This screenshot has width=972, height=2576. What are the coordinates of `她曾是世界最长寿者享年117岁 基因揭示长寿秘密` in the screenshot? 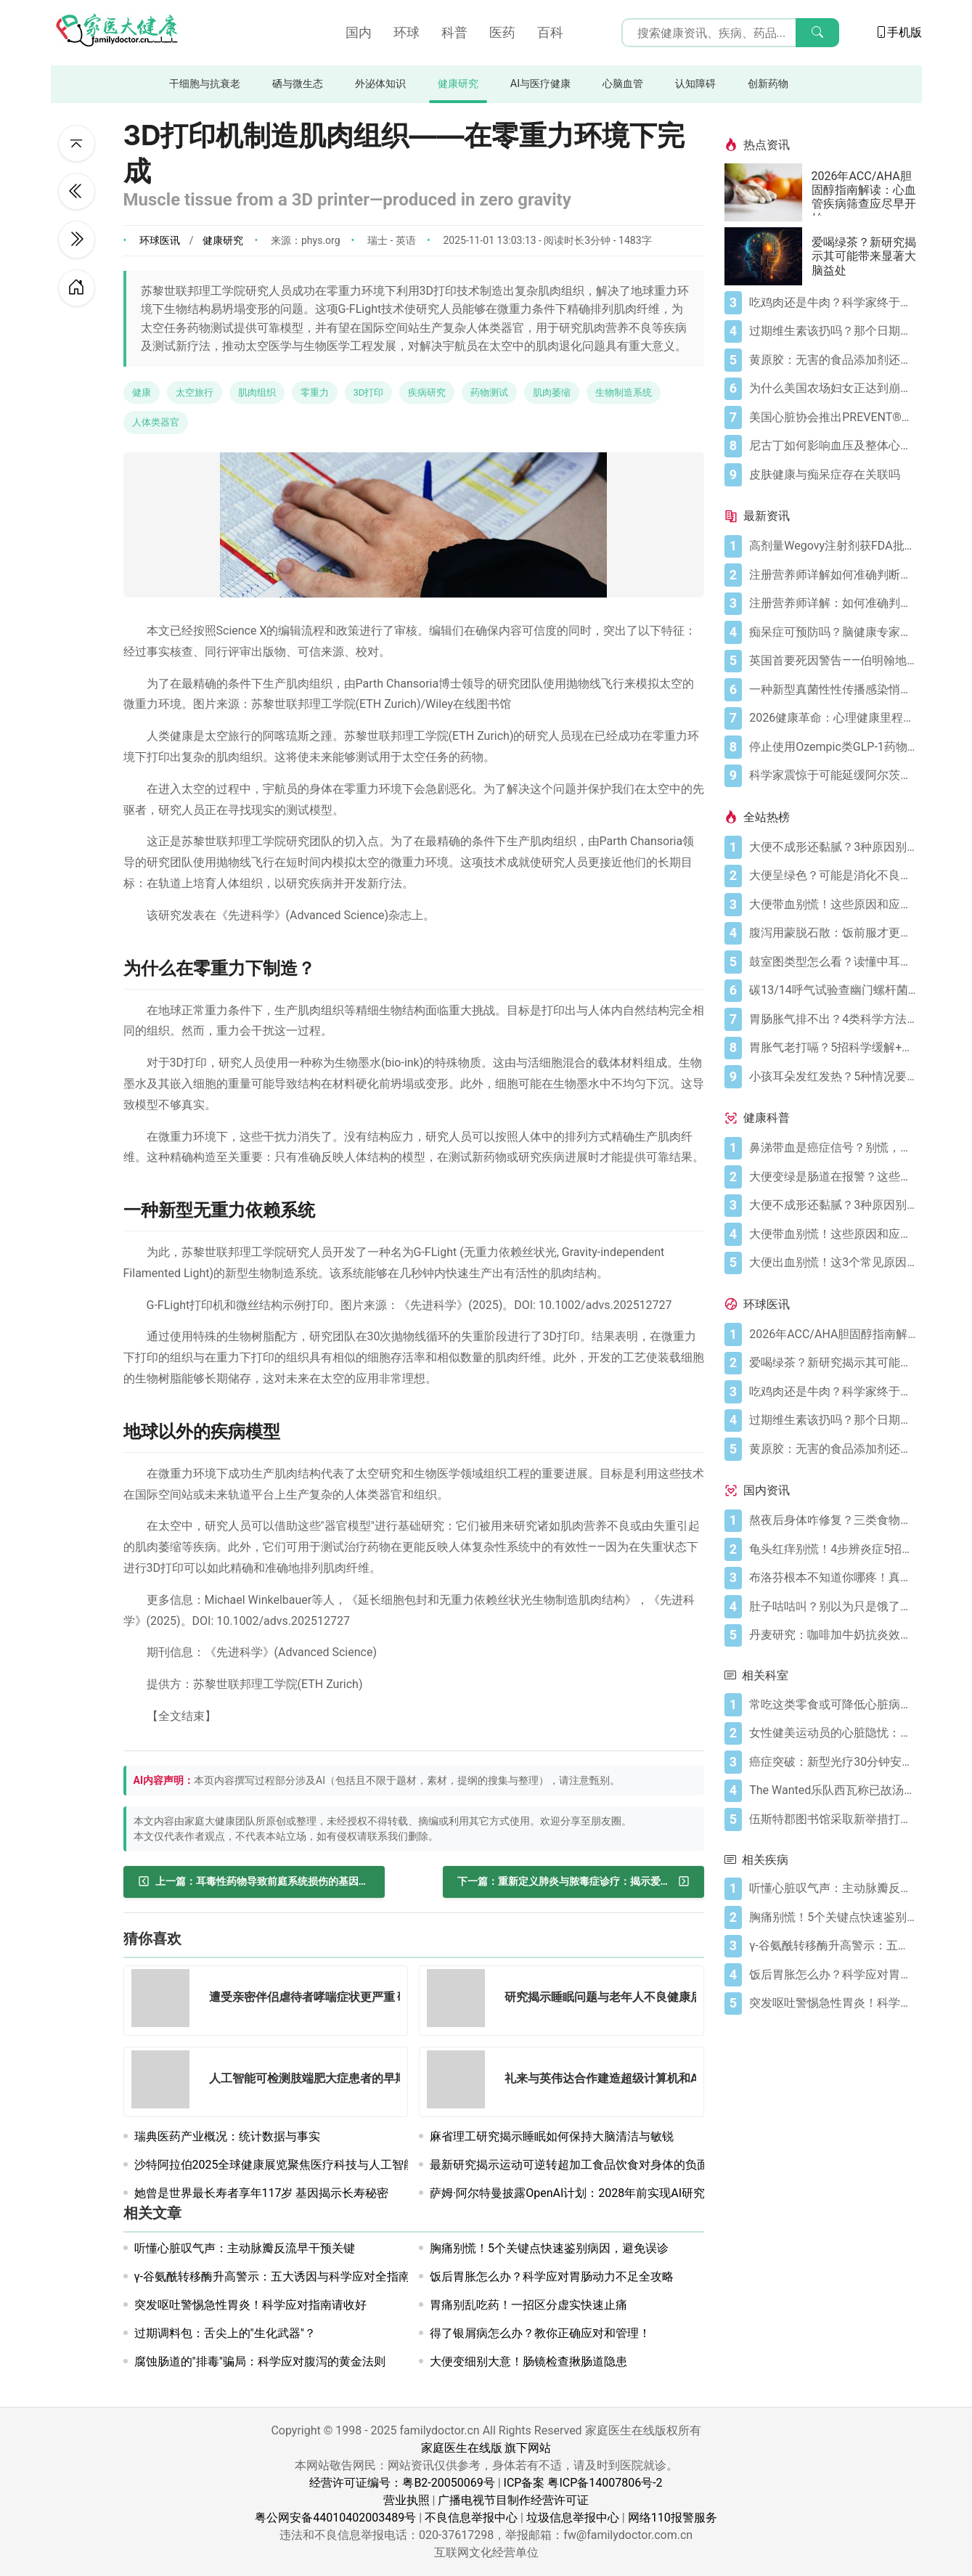 It's located at (261, 2193).